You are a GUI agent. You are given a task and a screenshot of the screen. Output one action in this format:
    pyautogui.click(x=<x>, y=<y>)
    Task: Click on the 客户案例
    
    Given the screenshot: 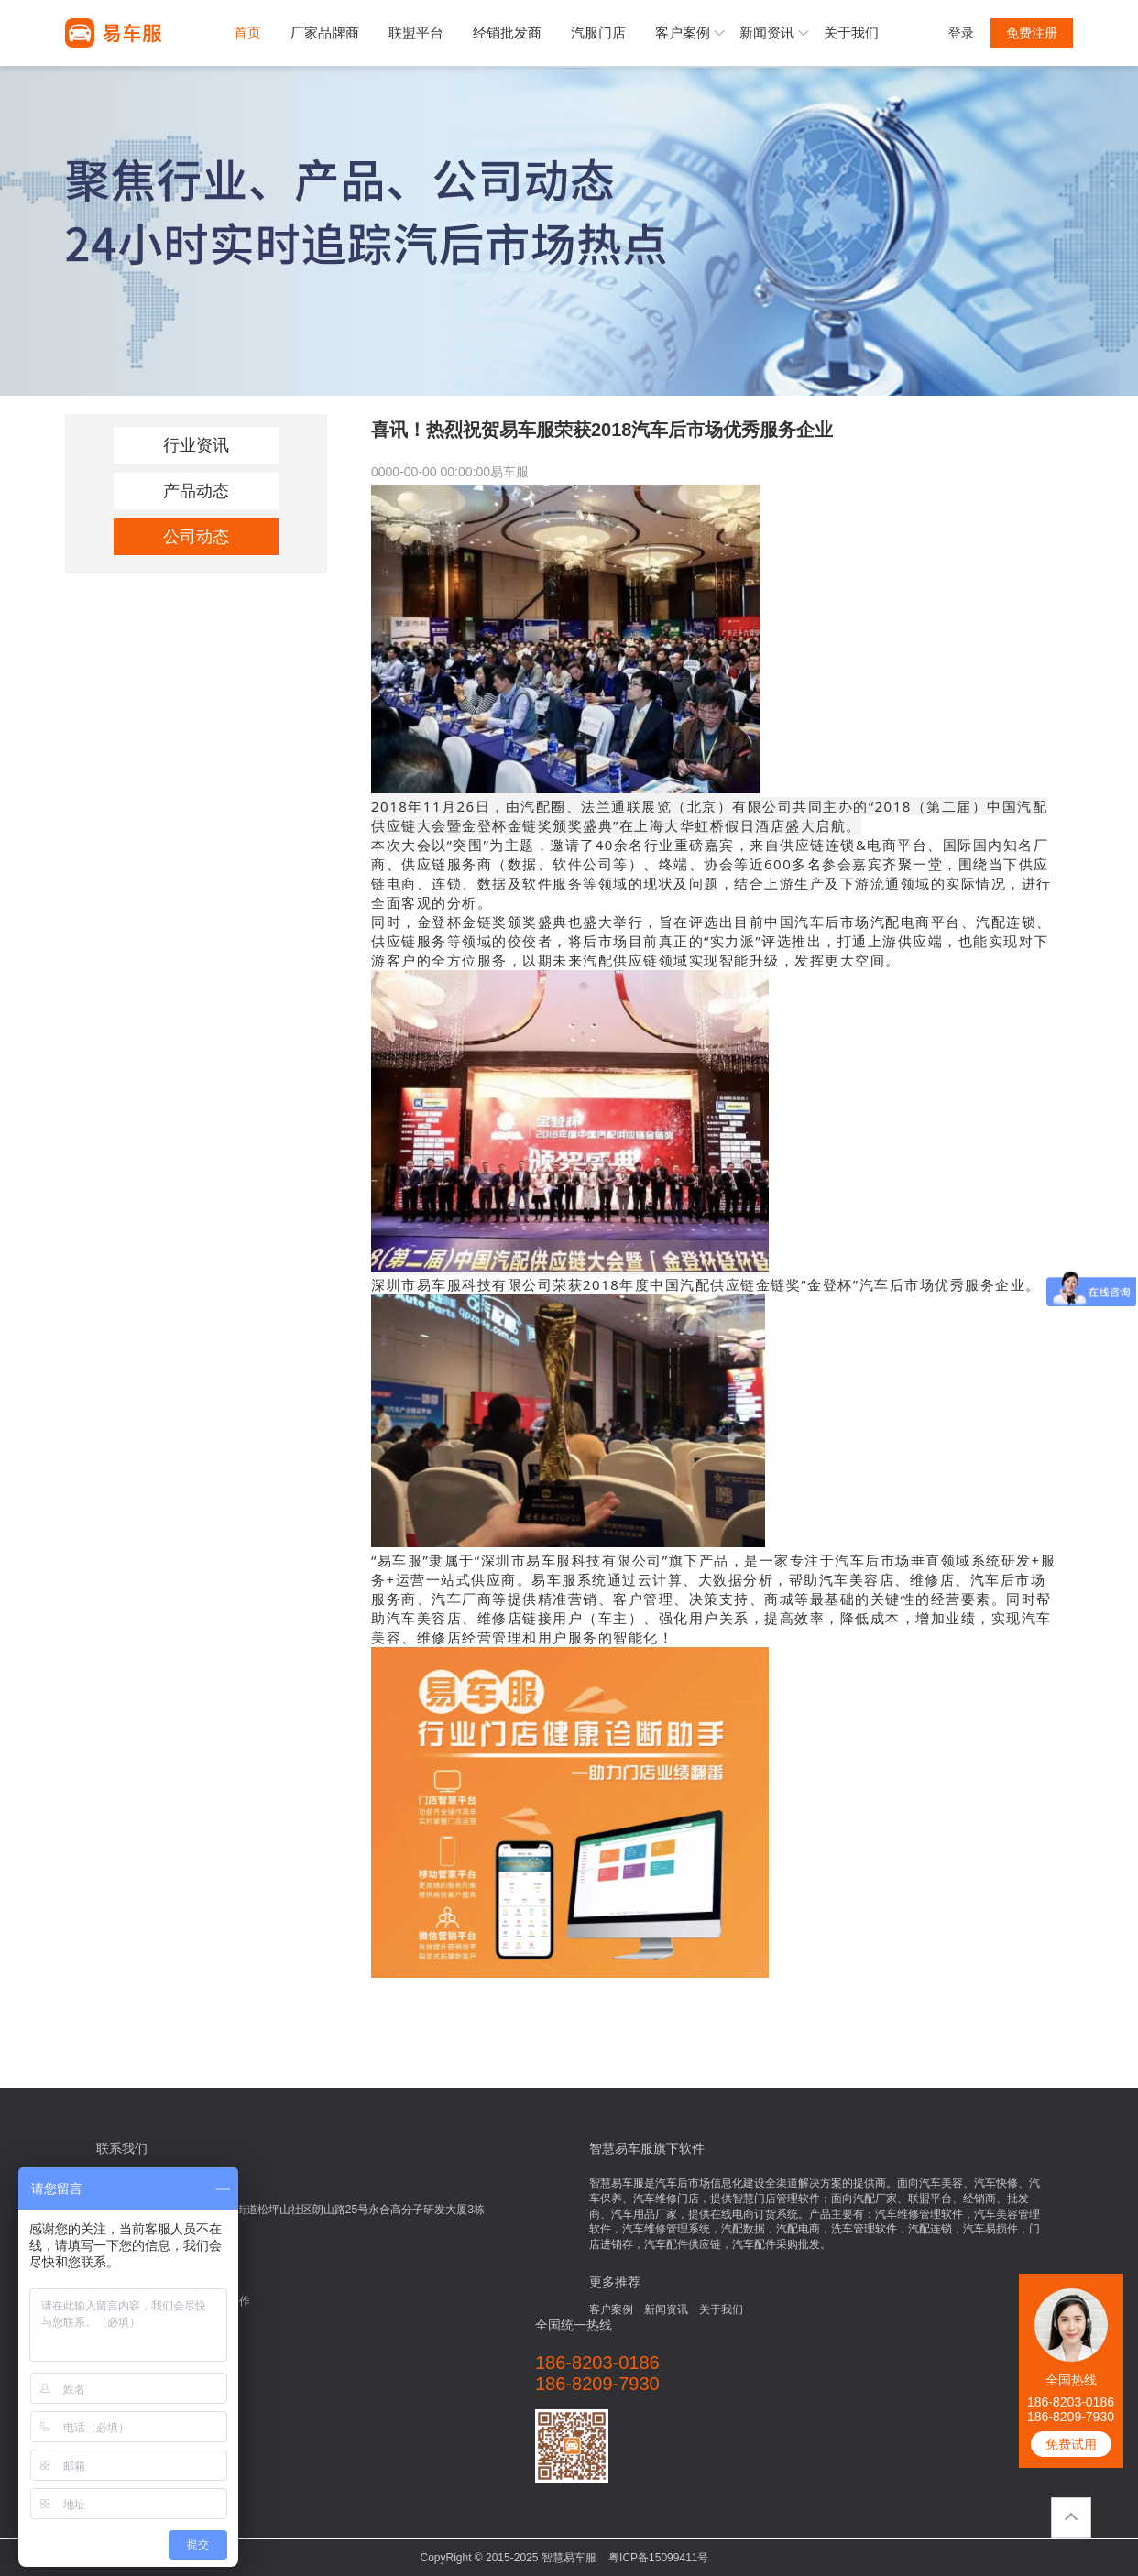 What is the action you would take?
    pyautogui.click(x=682, y=32)
    